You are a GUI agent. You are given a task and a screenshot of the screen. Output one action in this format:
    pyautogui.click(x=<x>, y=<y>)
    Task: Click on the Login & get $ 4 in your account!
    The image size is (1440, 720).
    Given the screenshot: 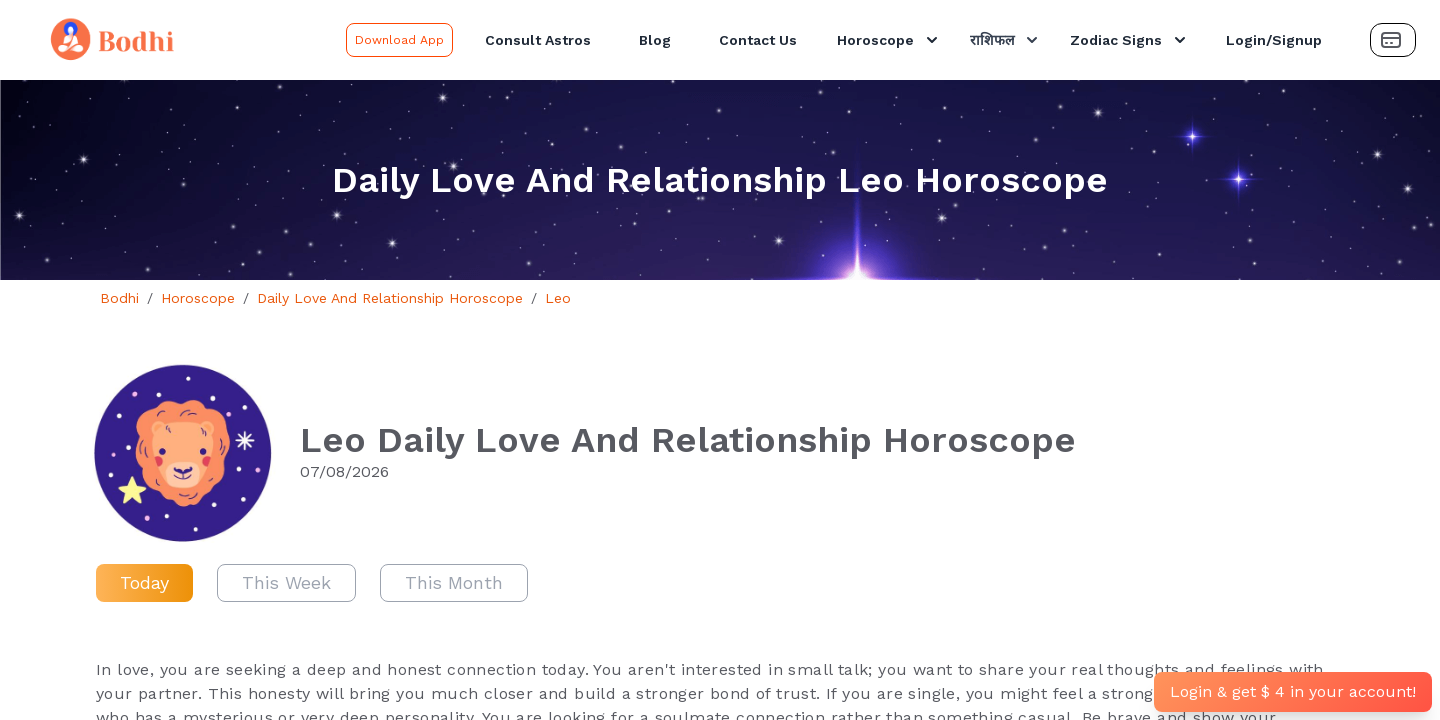 What is the action you would take?
    pyautogui.click(x=1293, y=691)
    